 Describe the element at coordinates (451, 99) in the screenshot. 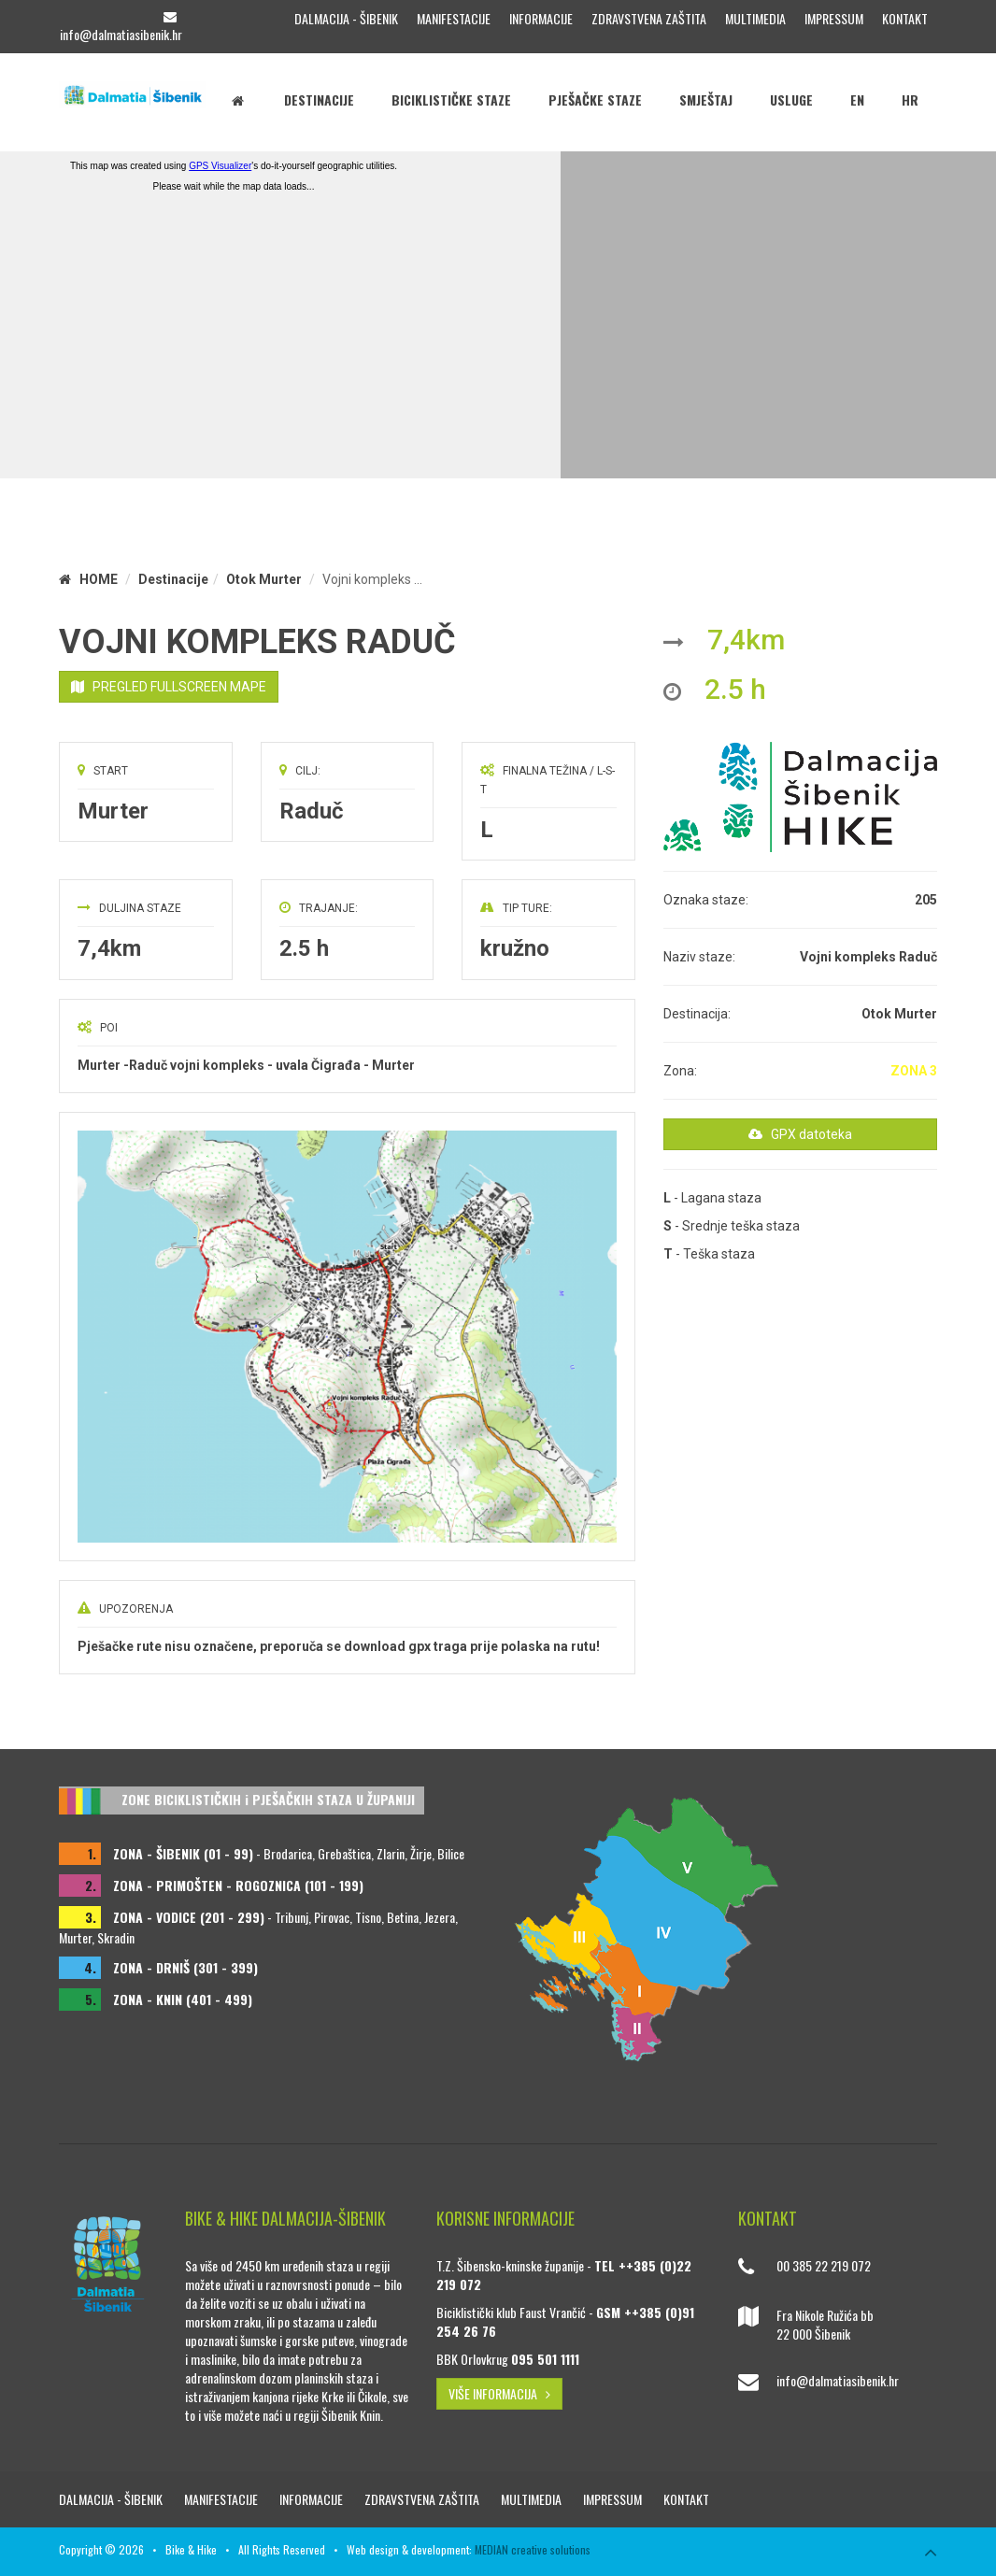

I see `Biciklističke staze` at that location.